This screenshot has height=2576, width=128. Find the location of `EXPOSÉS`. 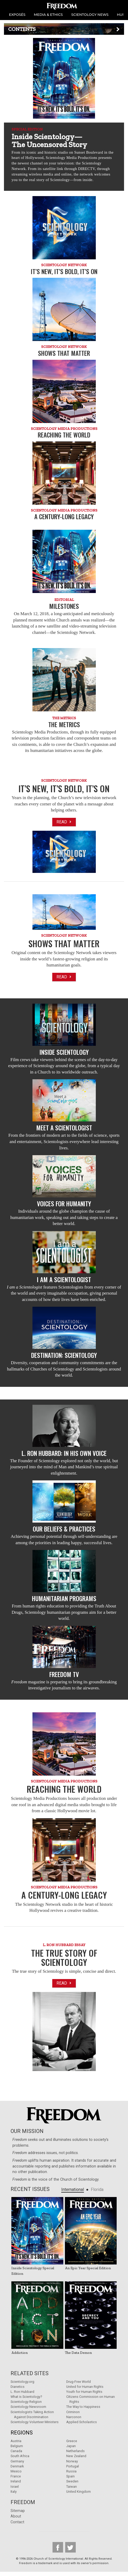

EXPOSÉS is located at coordinates (17, 14).